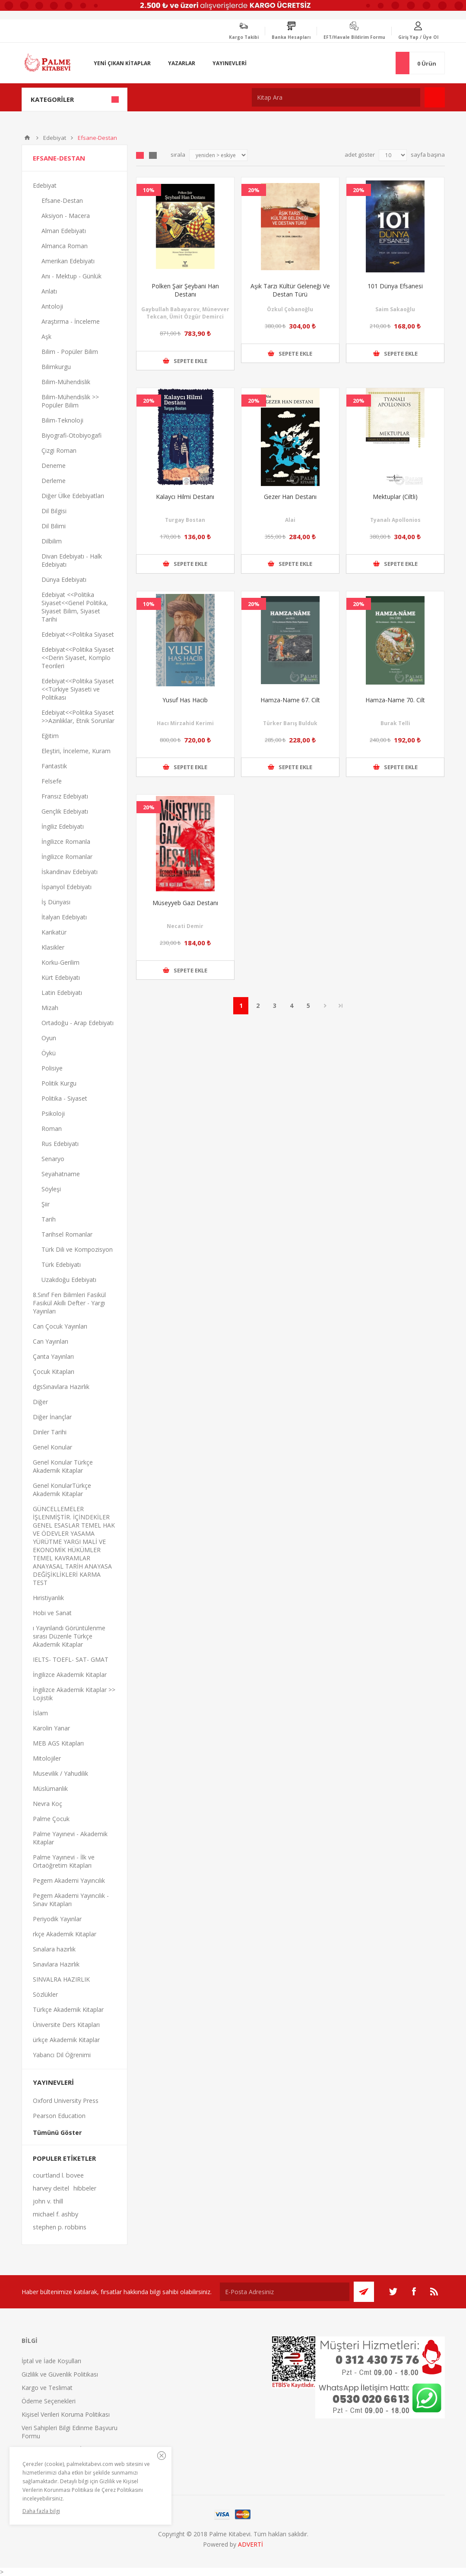 The image size is (466, 2576). I want to click on İptal ve İade Koşulları, so click(51, 2361).